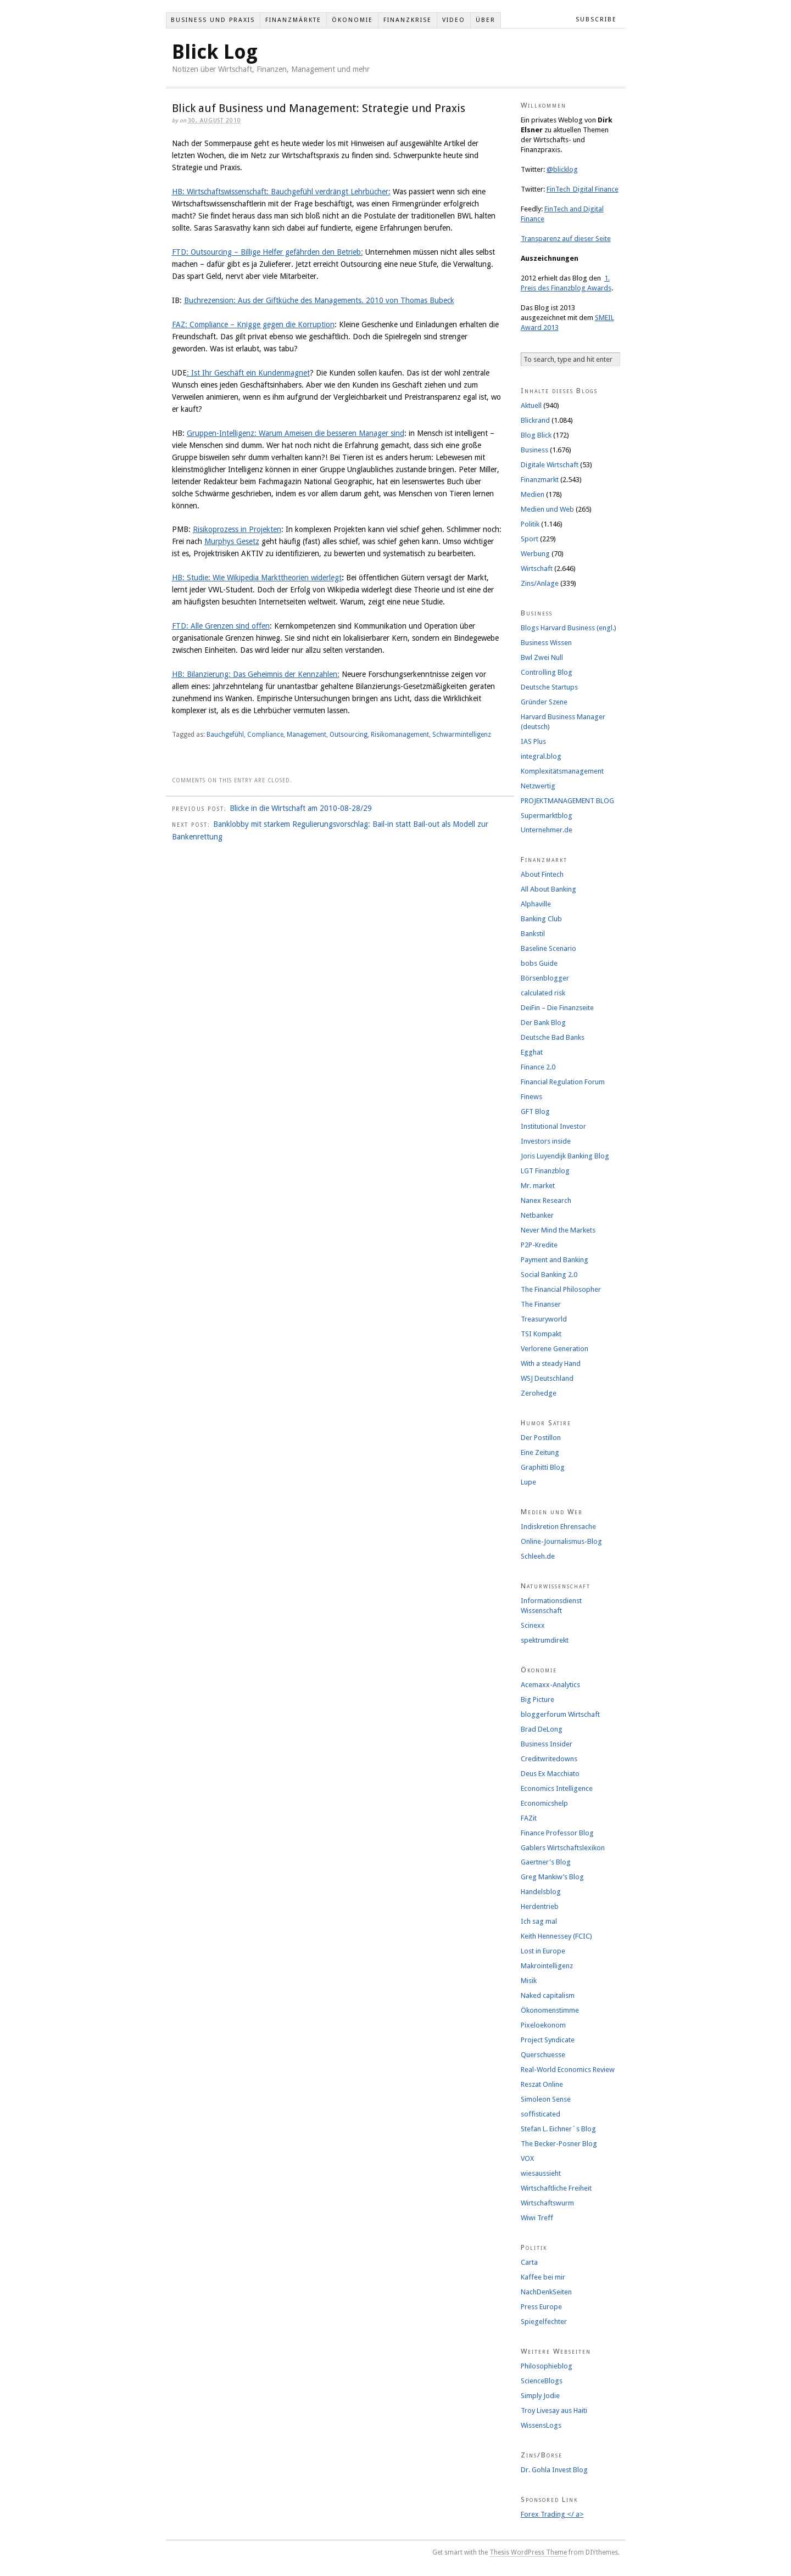 Image resolution: width=791 pixels, height=2576 pixels. What do you see at coordinates (535, 420) in the screenshot?
I see `Blickrand` at bounding box center [535, 420].